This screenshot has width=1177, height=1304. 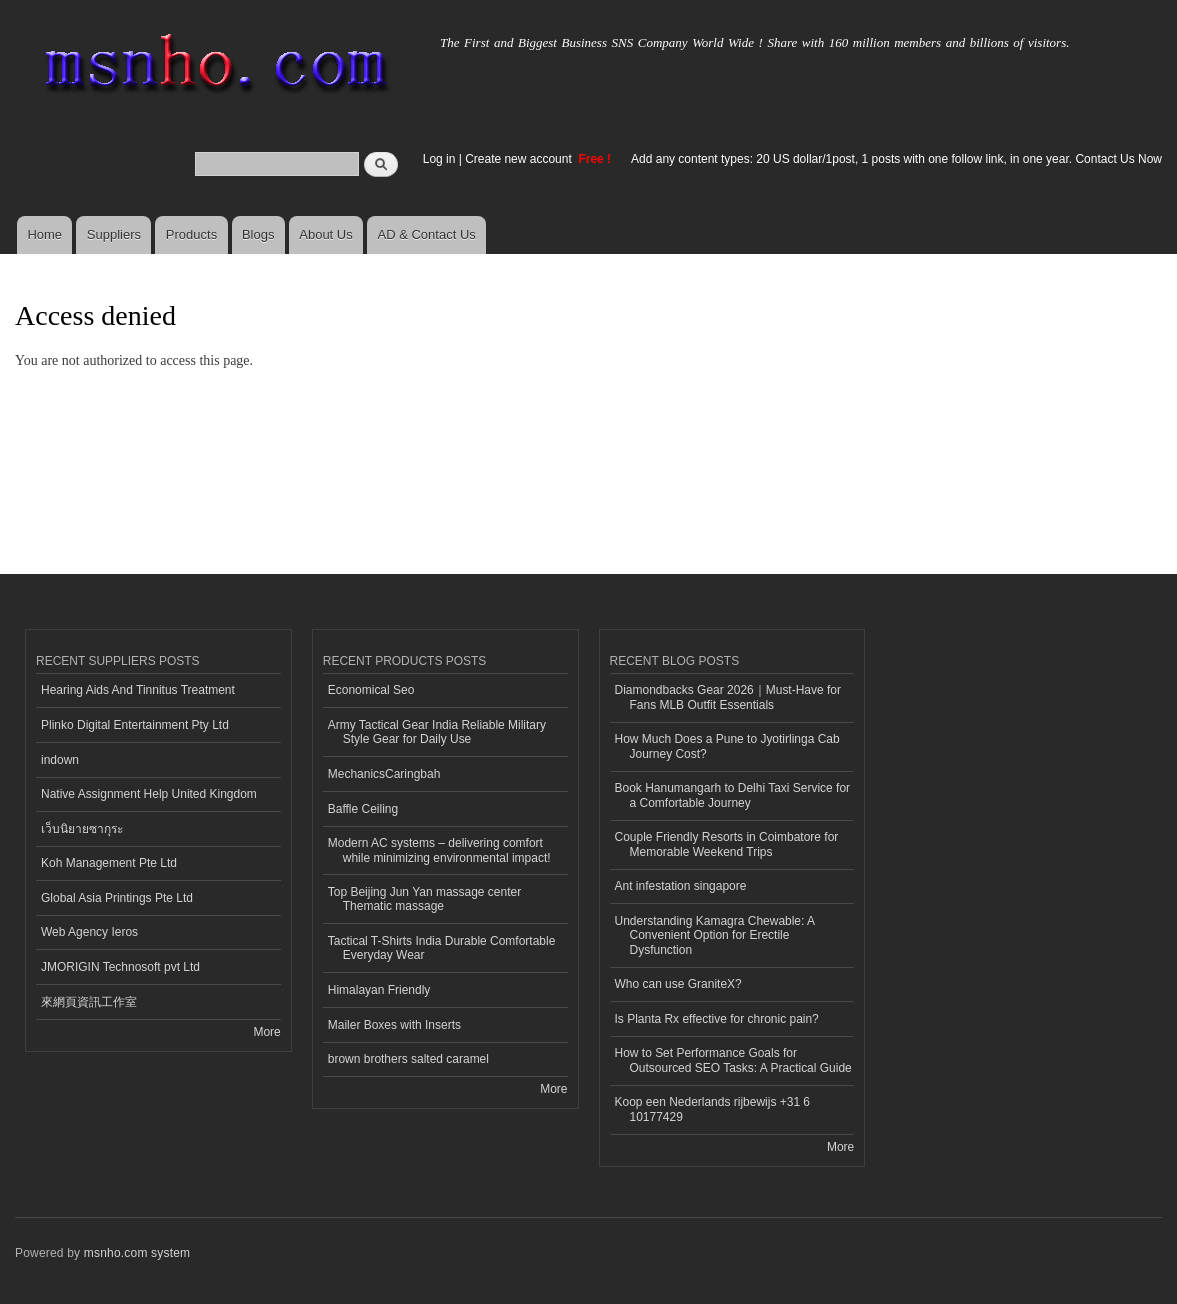 I want to click on Himalayan Friendly, so click(x=379, y=990).